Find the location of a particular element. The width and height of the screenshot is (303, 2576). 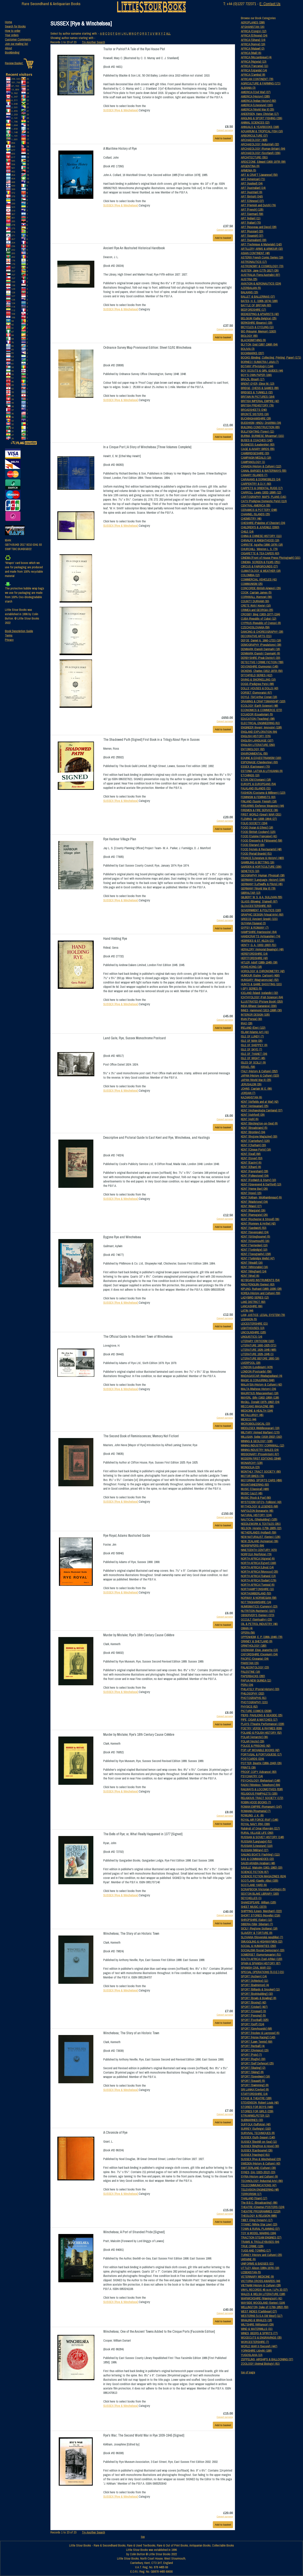

LADYBIRD SERIES (12) is located at coordinates (255, 1297).